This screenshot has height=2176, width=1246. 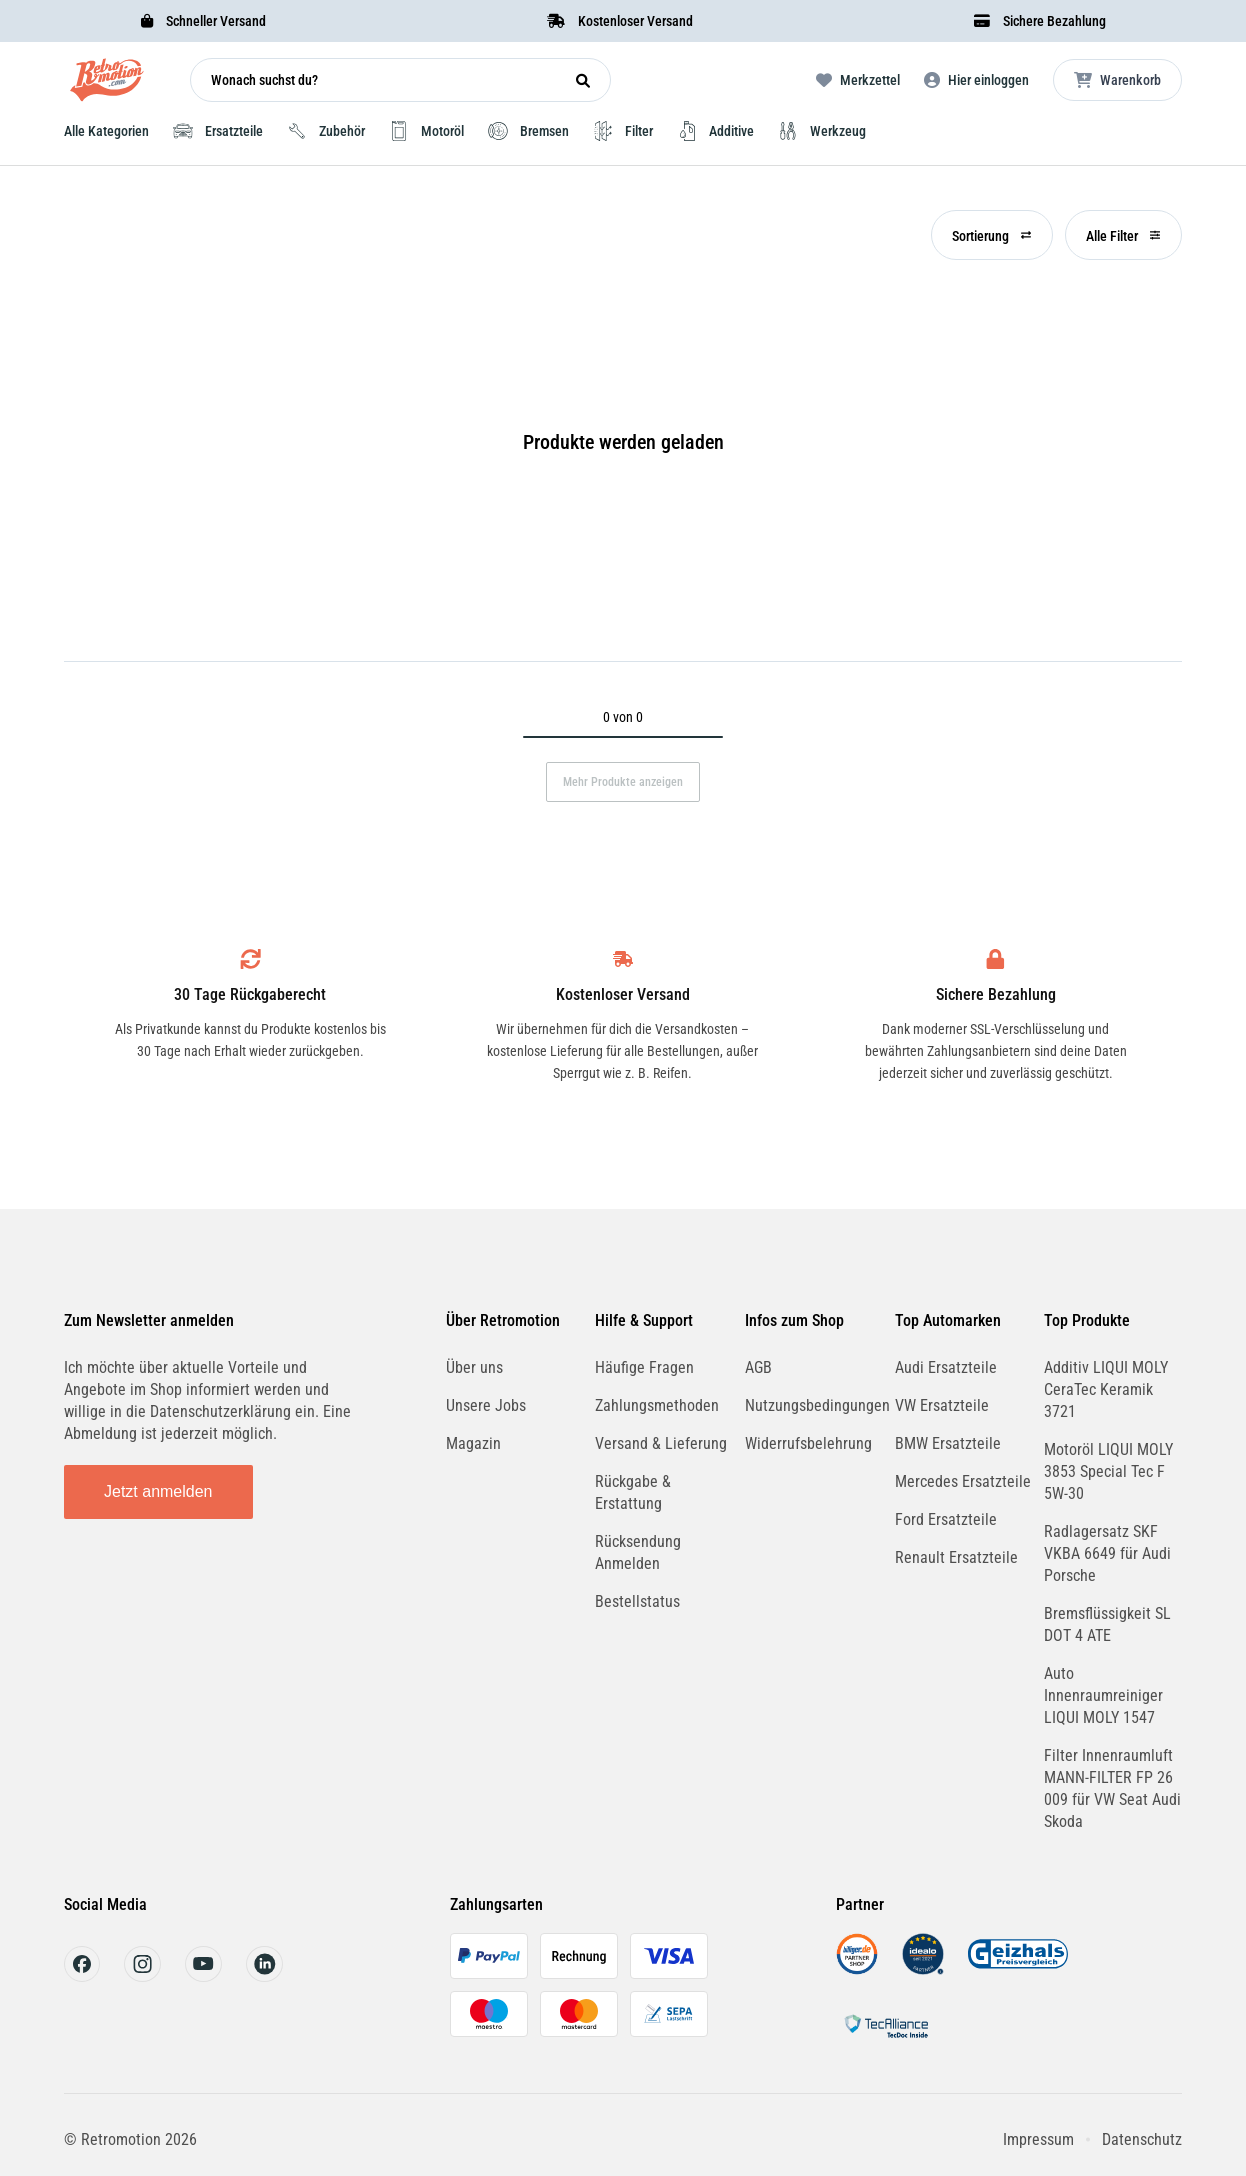 I want to click on Renault Ersatzteile, so click(x=956, y=1557).